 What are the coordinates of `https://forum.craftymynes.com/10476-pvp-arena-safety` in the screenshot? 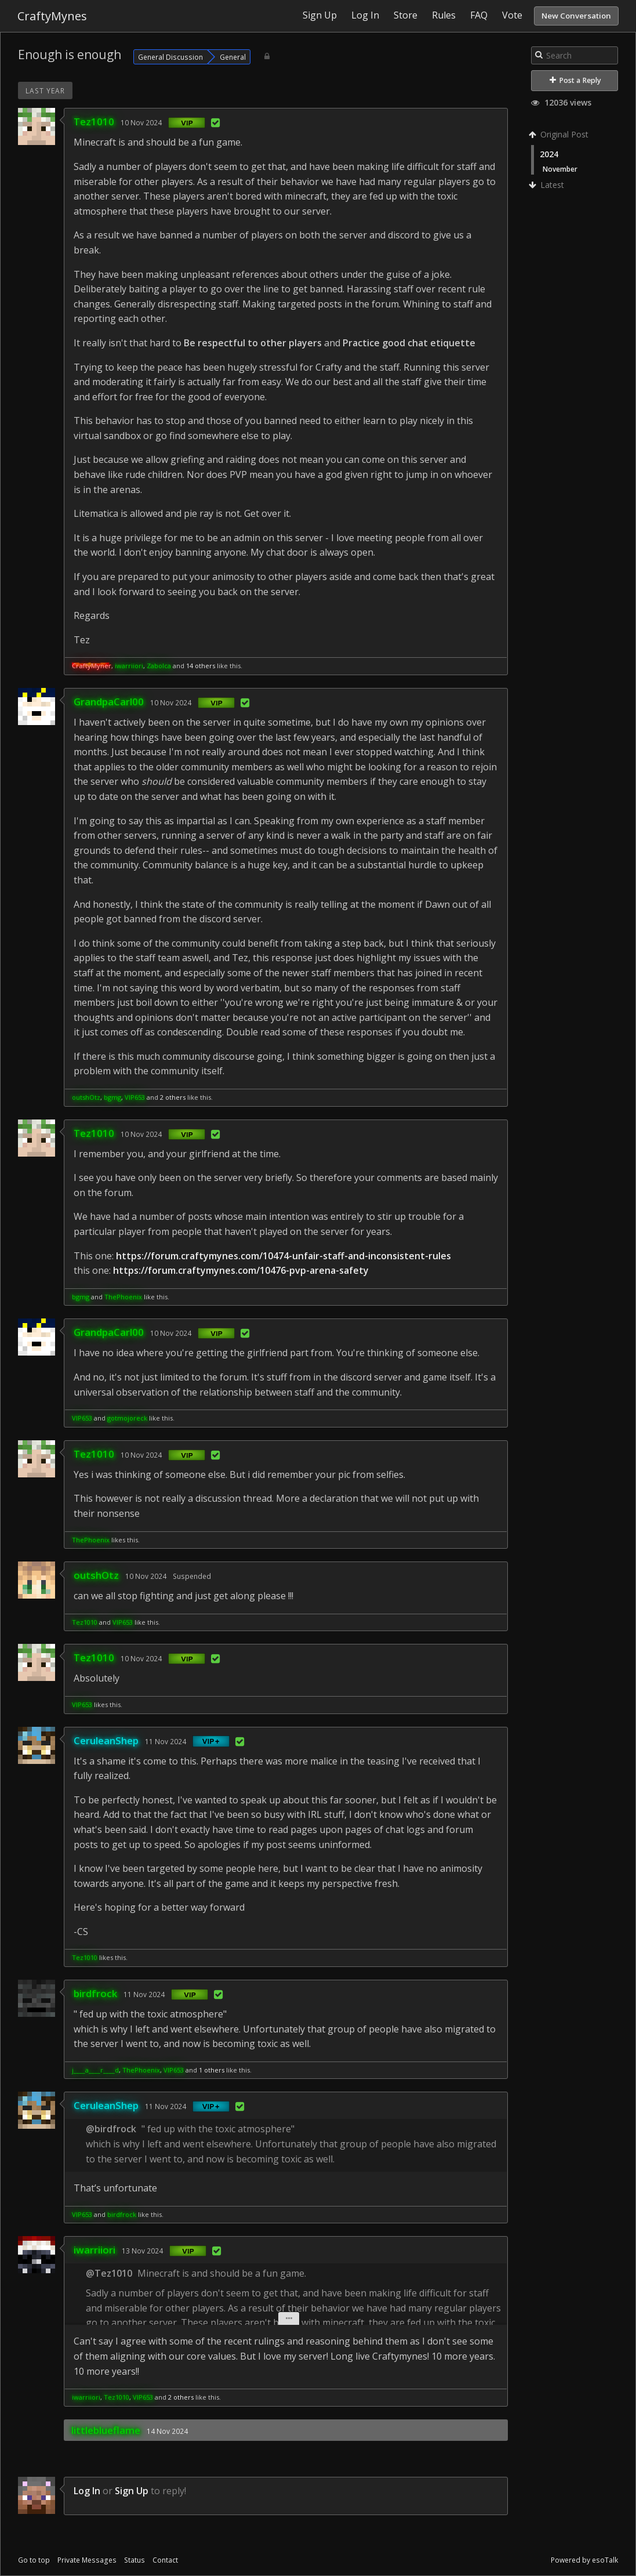 It's located at (241, 1270).